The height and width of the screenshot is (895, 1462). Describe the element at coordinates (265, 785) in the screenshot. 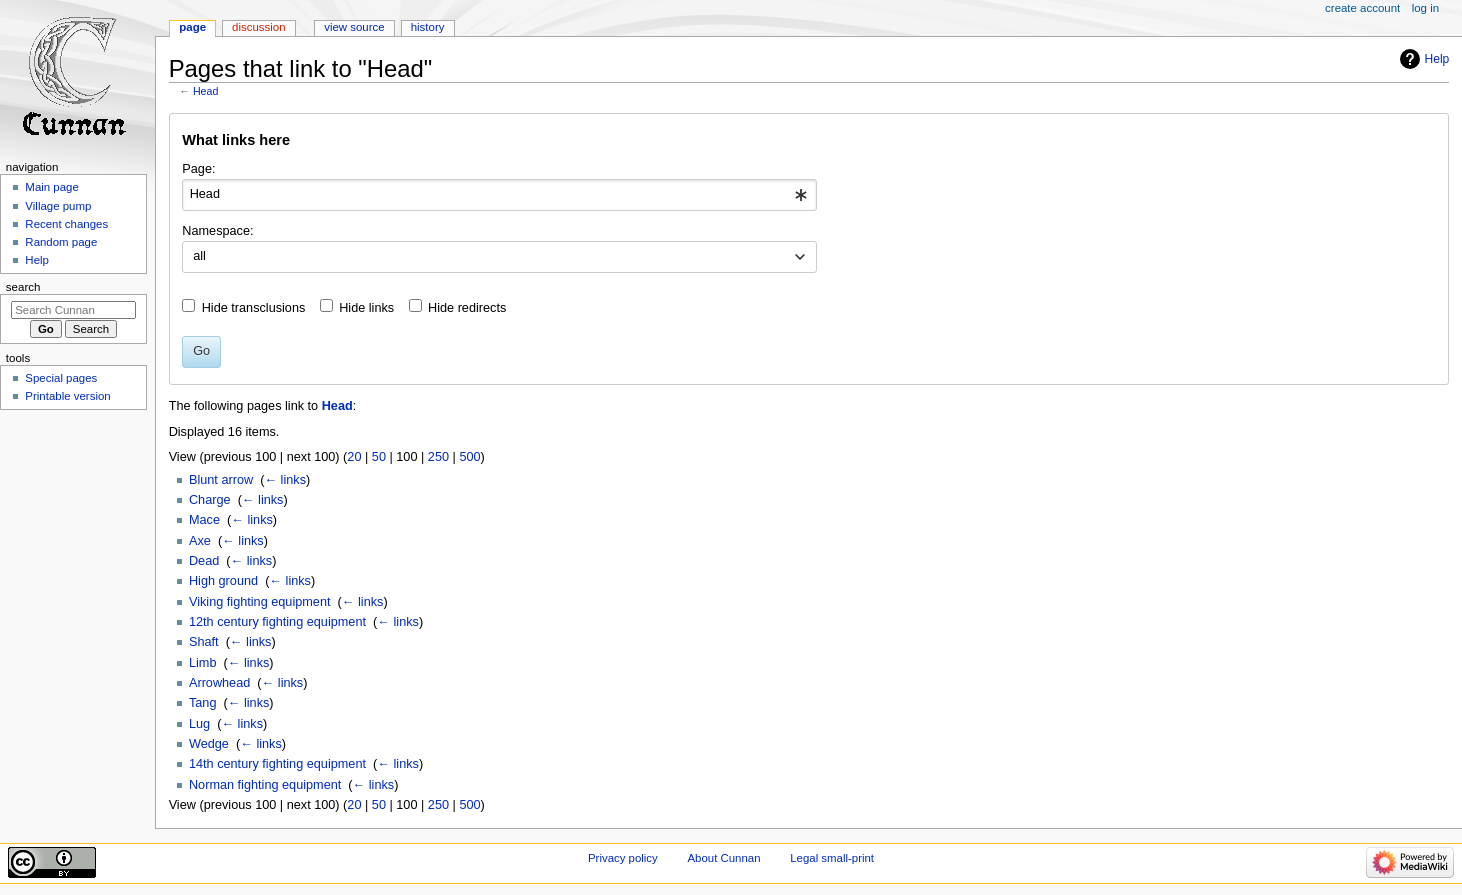

I see `Norman fighting equipment` at that location.